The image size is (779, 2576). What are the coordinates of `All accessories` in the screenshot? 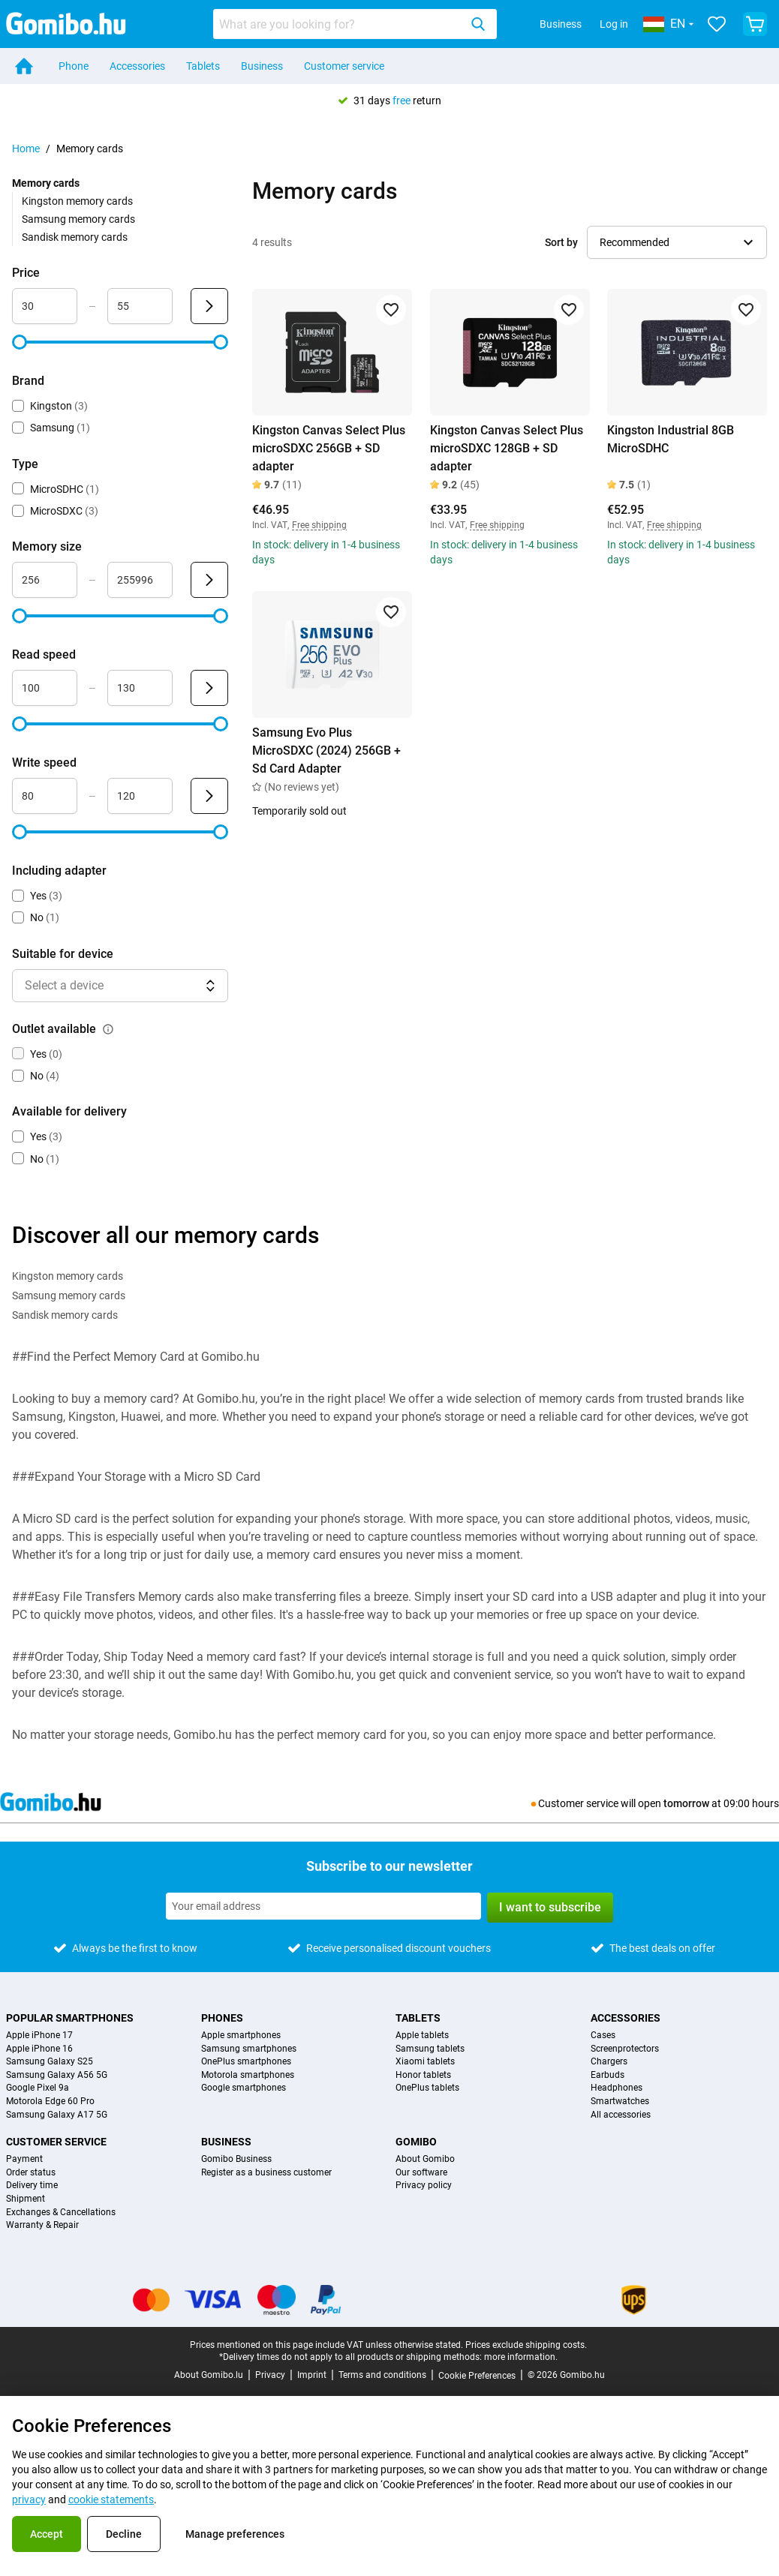 It's located at (621, 2115).